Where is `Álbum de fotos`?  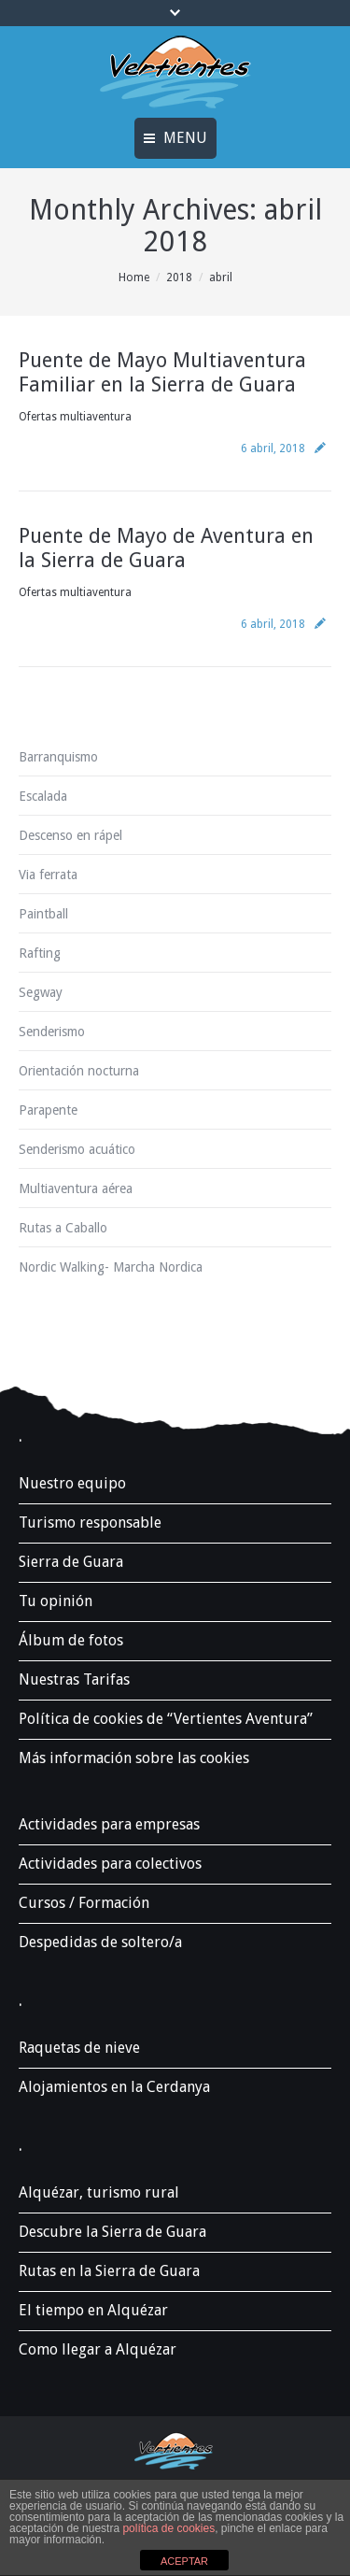 Álbum de fotos is located at coordinates (71, 1640).